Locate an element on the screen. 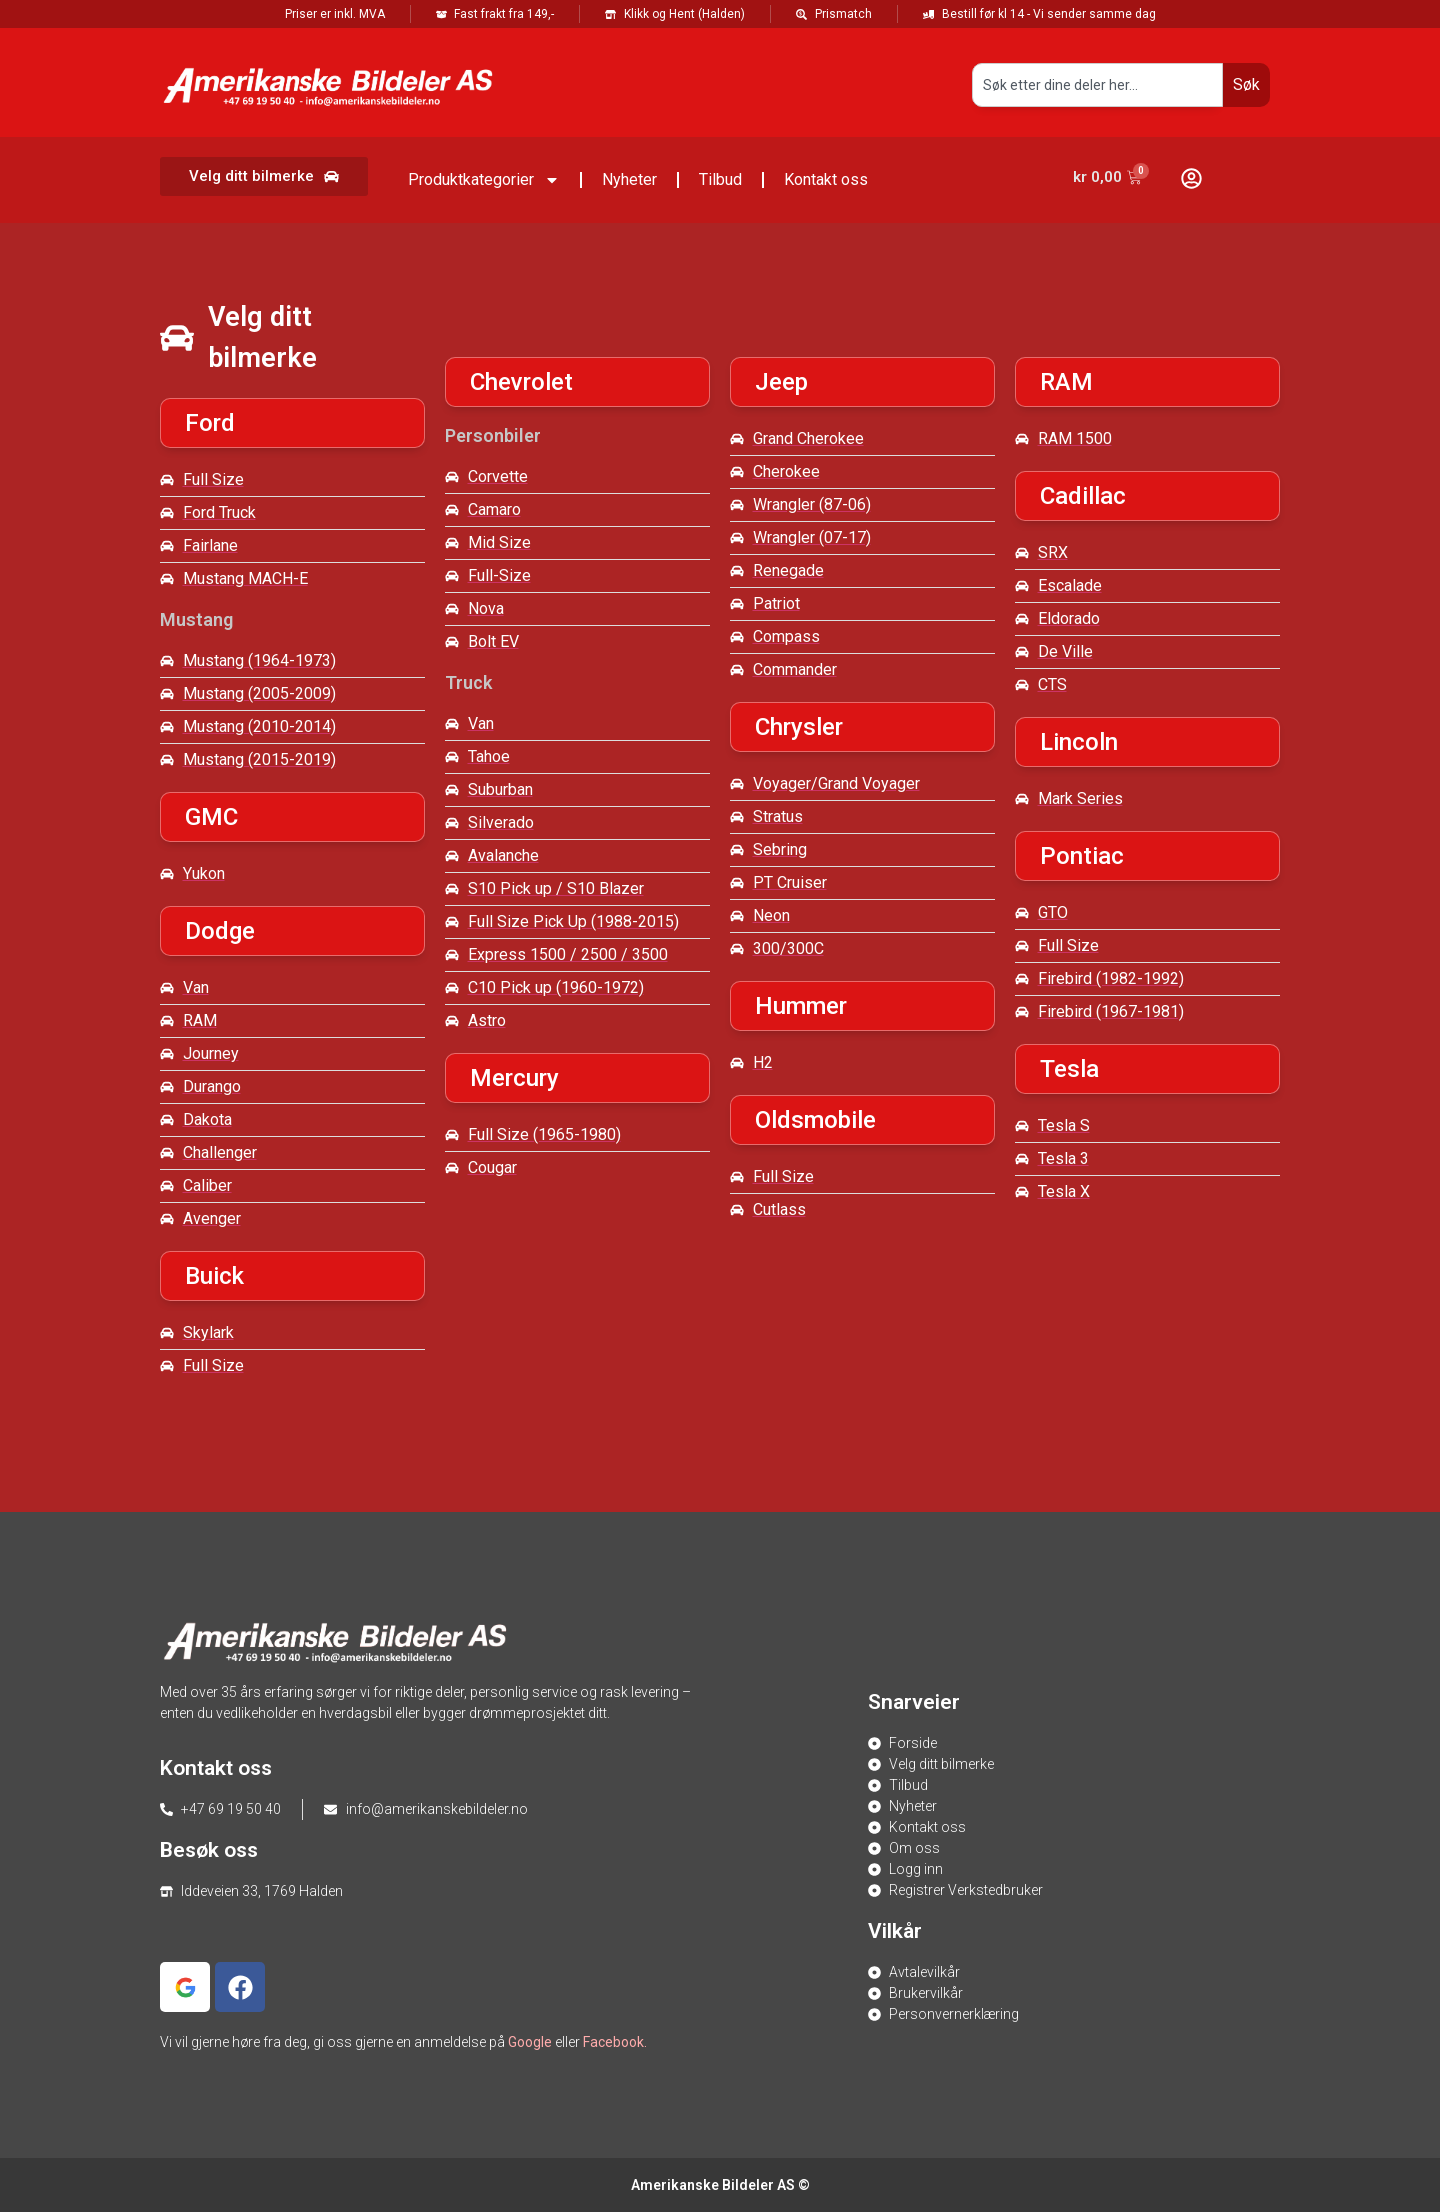  Kontakt oss is located at coordinates (826, 179).